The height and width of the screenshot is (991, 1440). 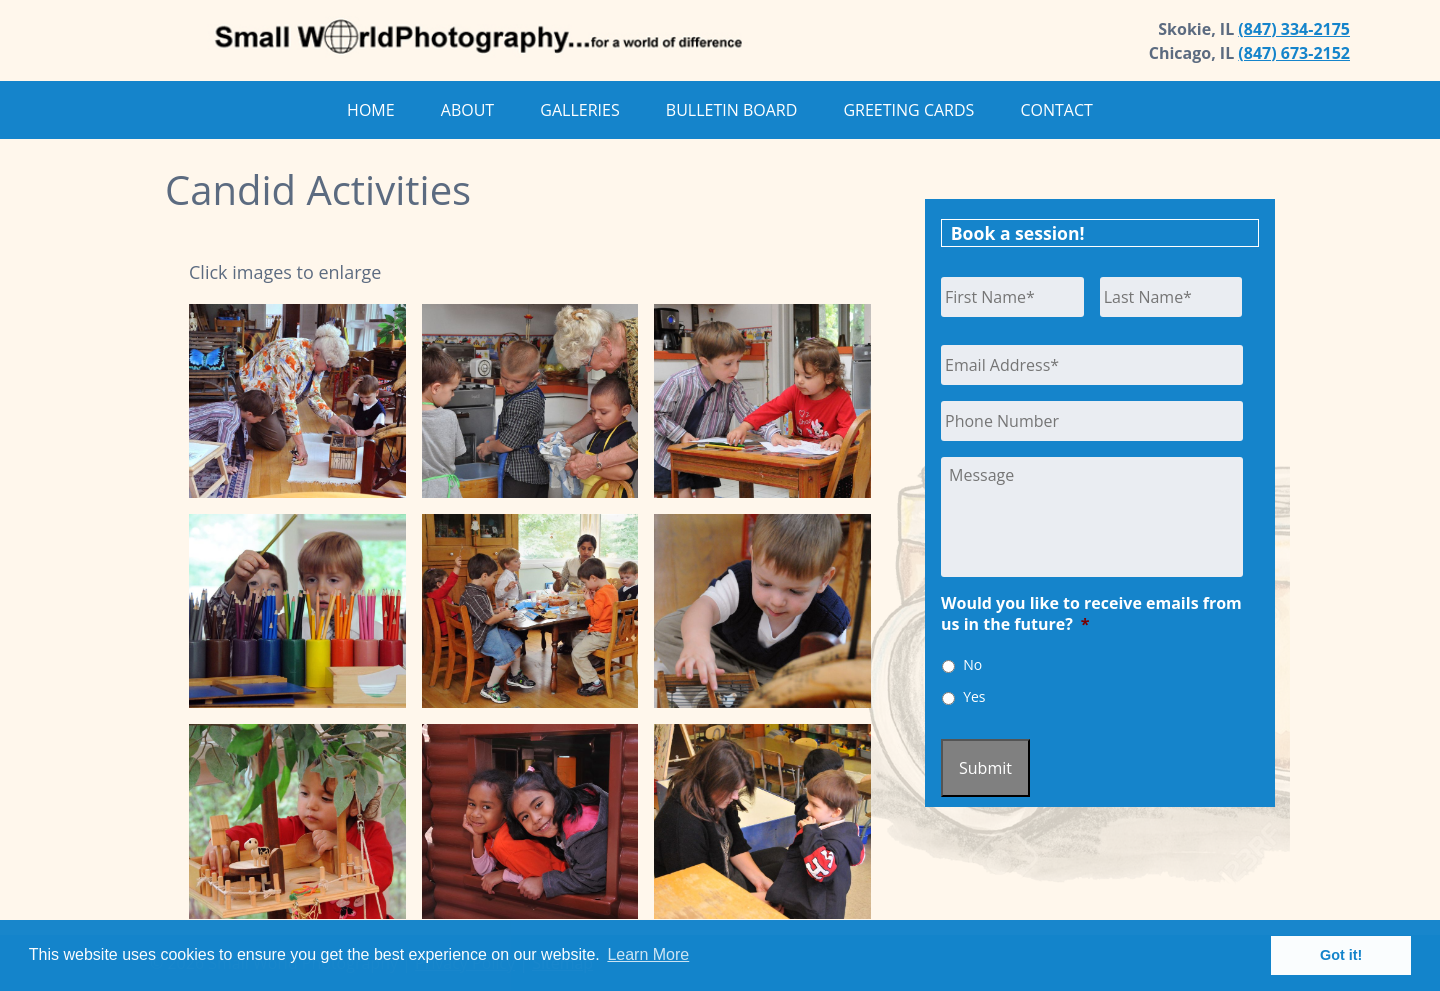 What do you see at coordinates (467, 110) in the screenshot?
I see `About` at bounding box center [467, 110].